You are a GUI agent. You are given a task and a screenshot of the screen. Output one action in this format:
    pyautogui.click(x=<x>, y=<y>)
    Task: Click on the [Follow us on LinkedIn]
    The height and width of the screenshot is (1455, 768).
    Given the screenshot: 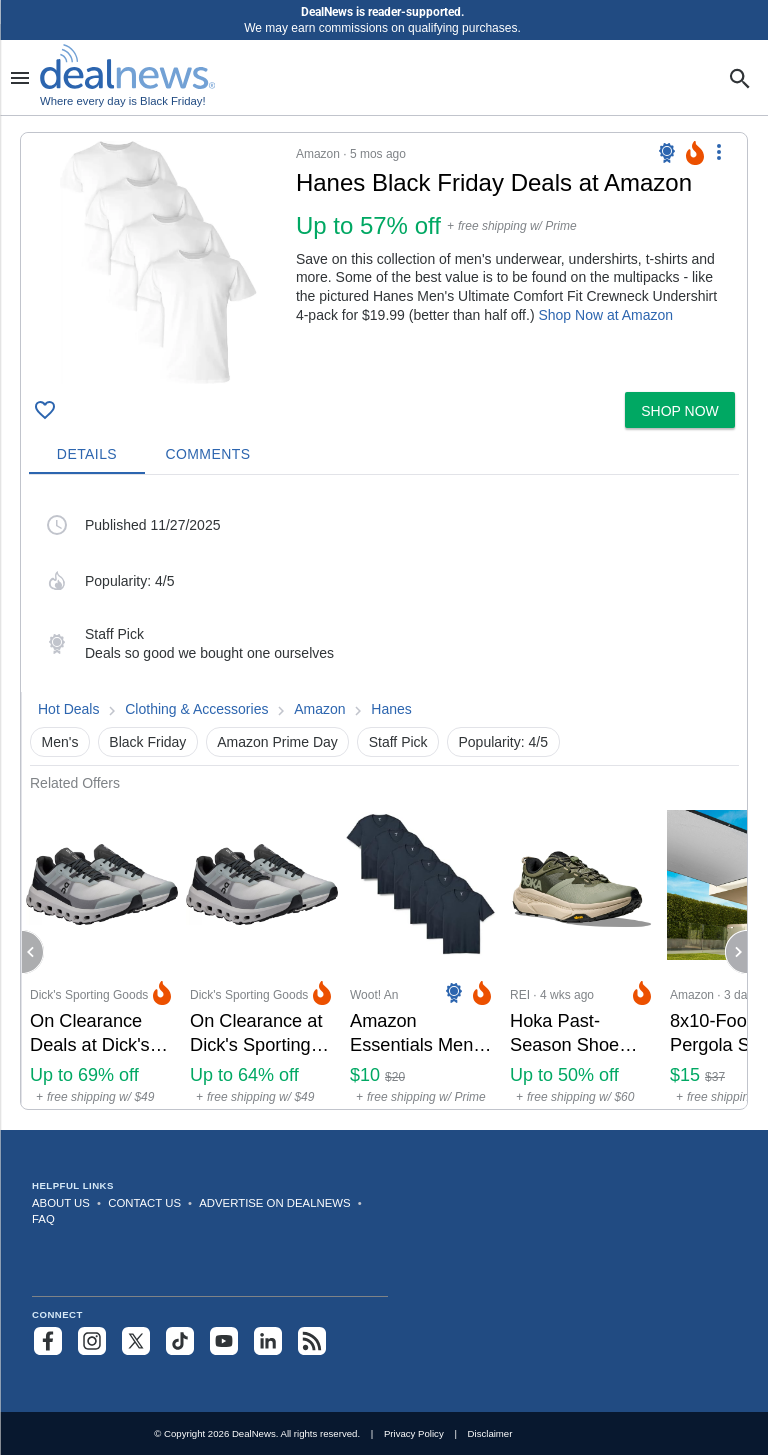 What is the action you would take?
    pyautogui.click(x=268, y=1341)
    